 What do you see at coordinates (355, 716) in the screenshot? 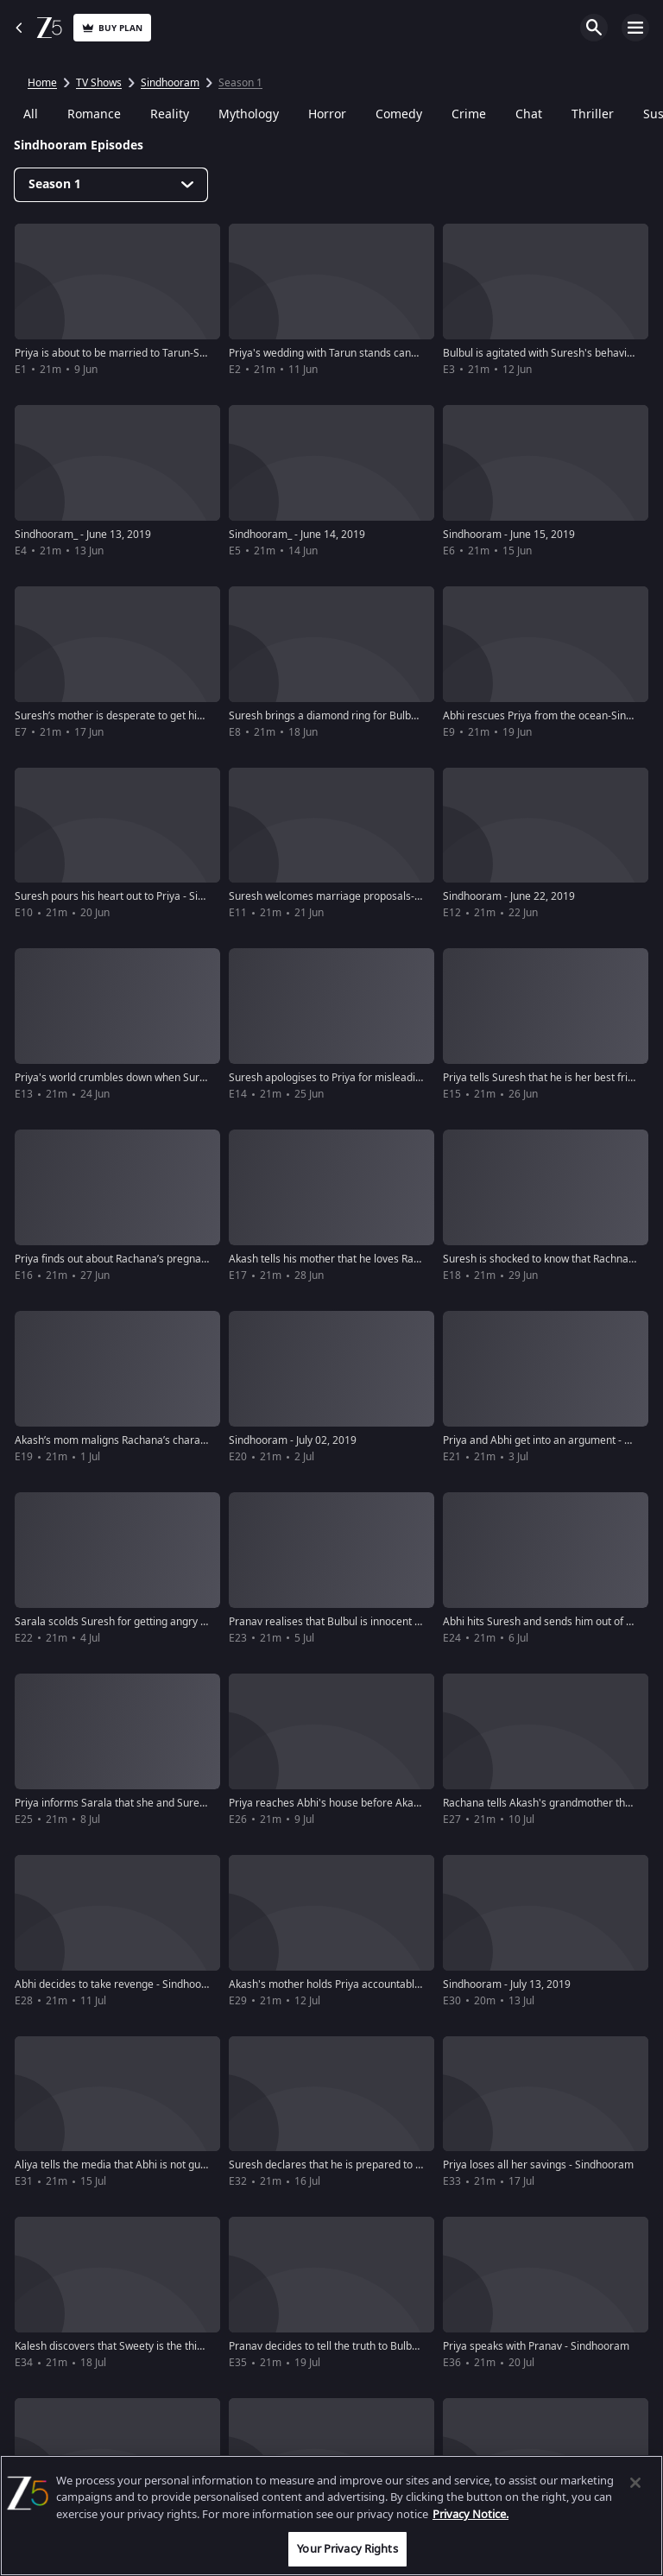
I see `Suresh brings a diamond ring for Bulbul-Sindhooram` at bounding box center [355, 716].